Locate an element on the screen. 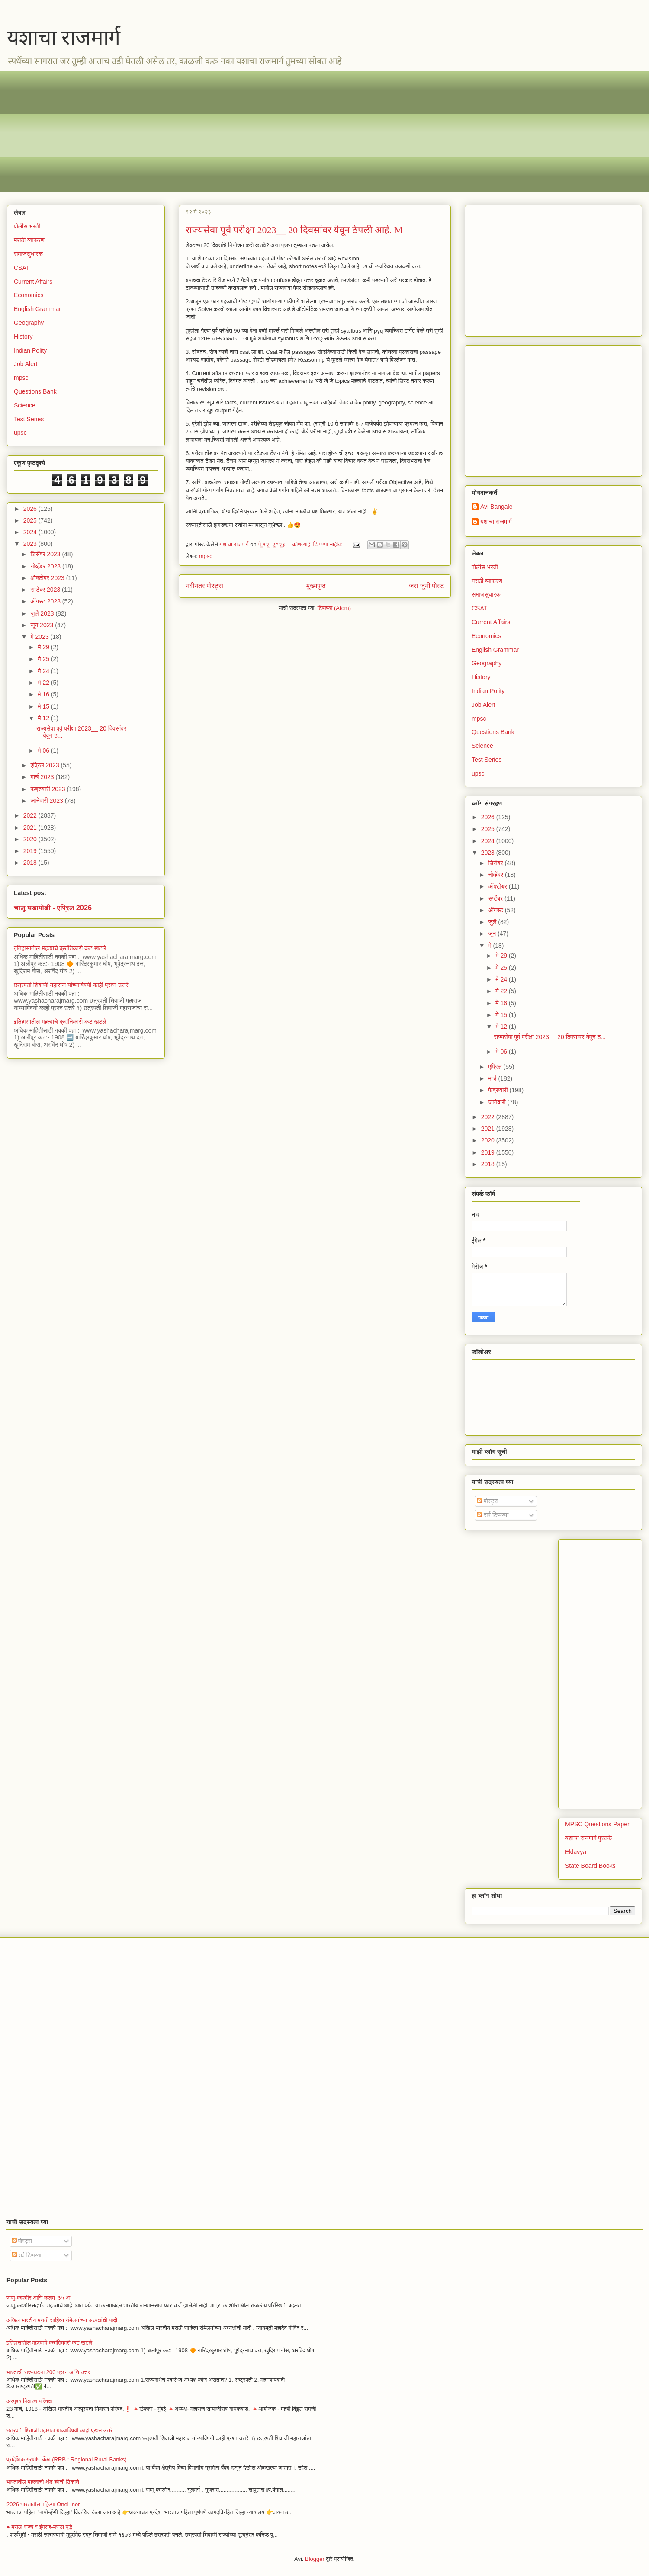 The width and height of the screenshot is (649, 2576). मे 29 is located at coordinates (44, 647).